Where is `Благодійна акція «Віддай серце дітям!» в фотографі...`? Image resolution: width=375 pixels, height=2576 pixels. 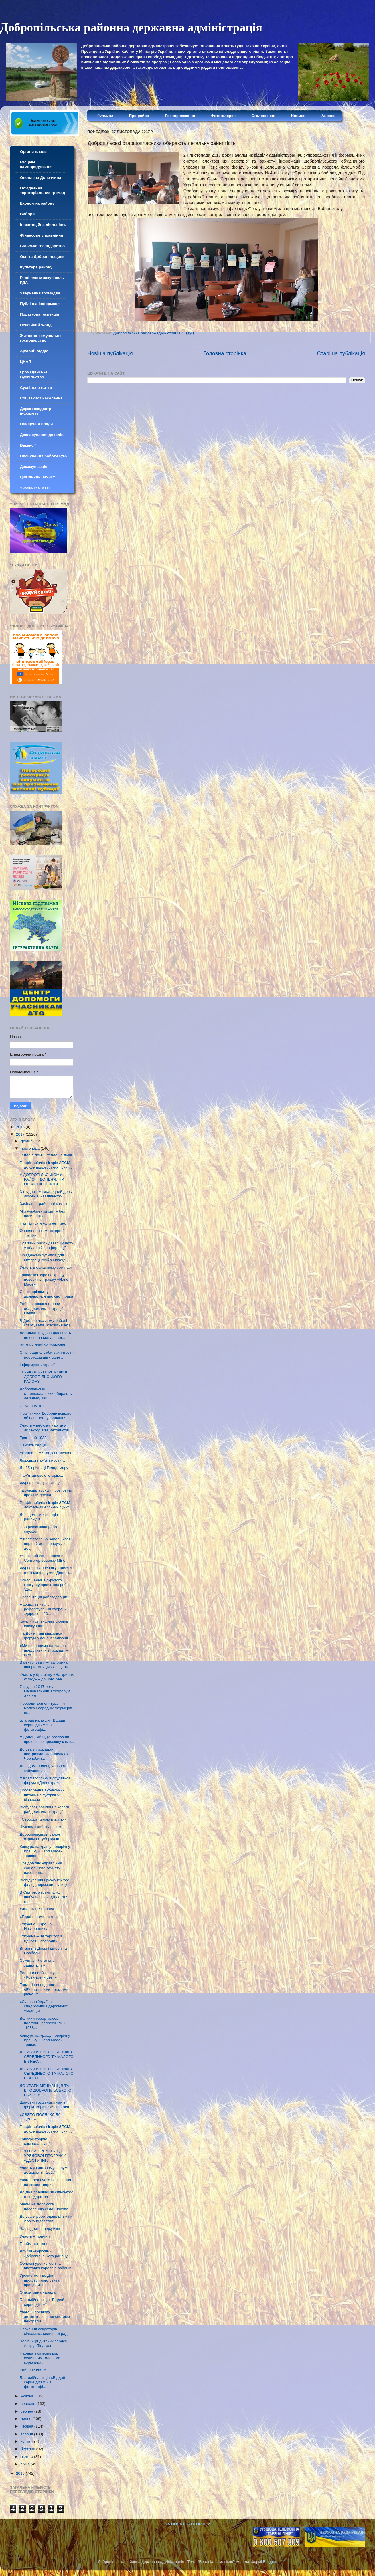 Благодійна акція «Віддай серце дітям!» в фотографі... is located at coordinates (42, 1725).